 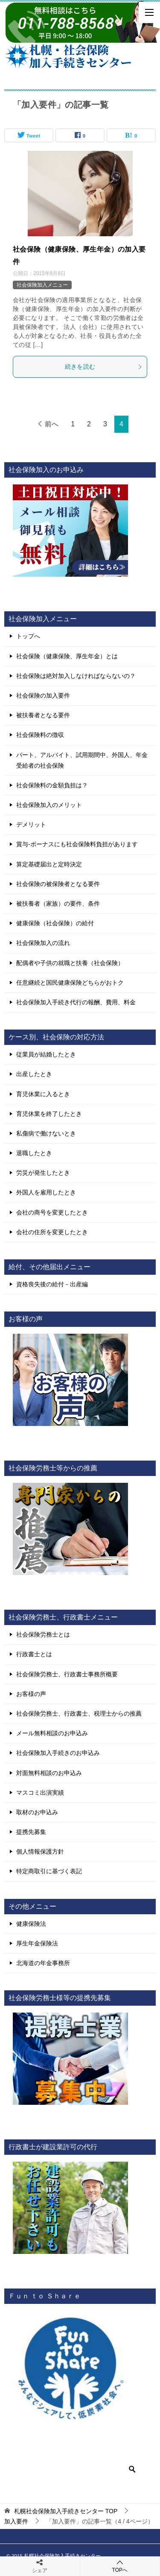 What do you see at coordinates (65, 2511) in the screenshot?
I see `TOP` at bounding box center [65, 2511].